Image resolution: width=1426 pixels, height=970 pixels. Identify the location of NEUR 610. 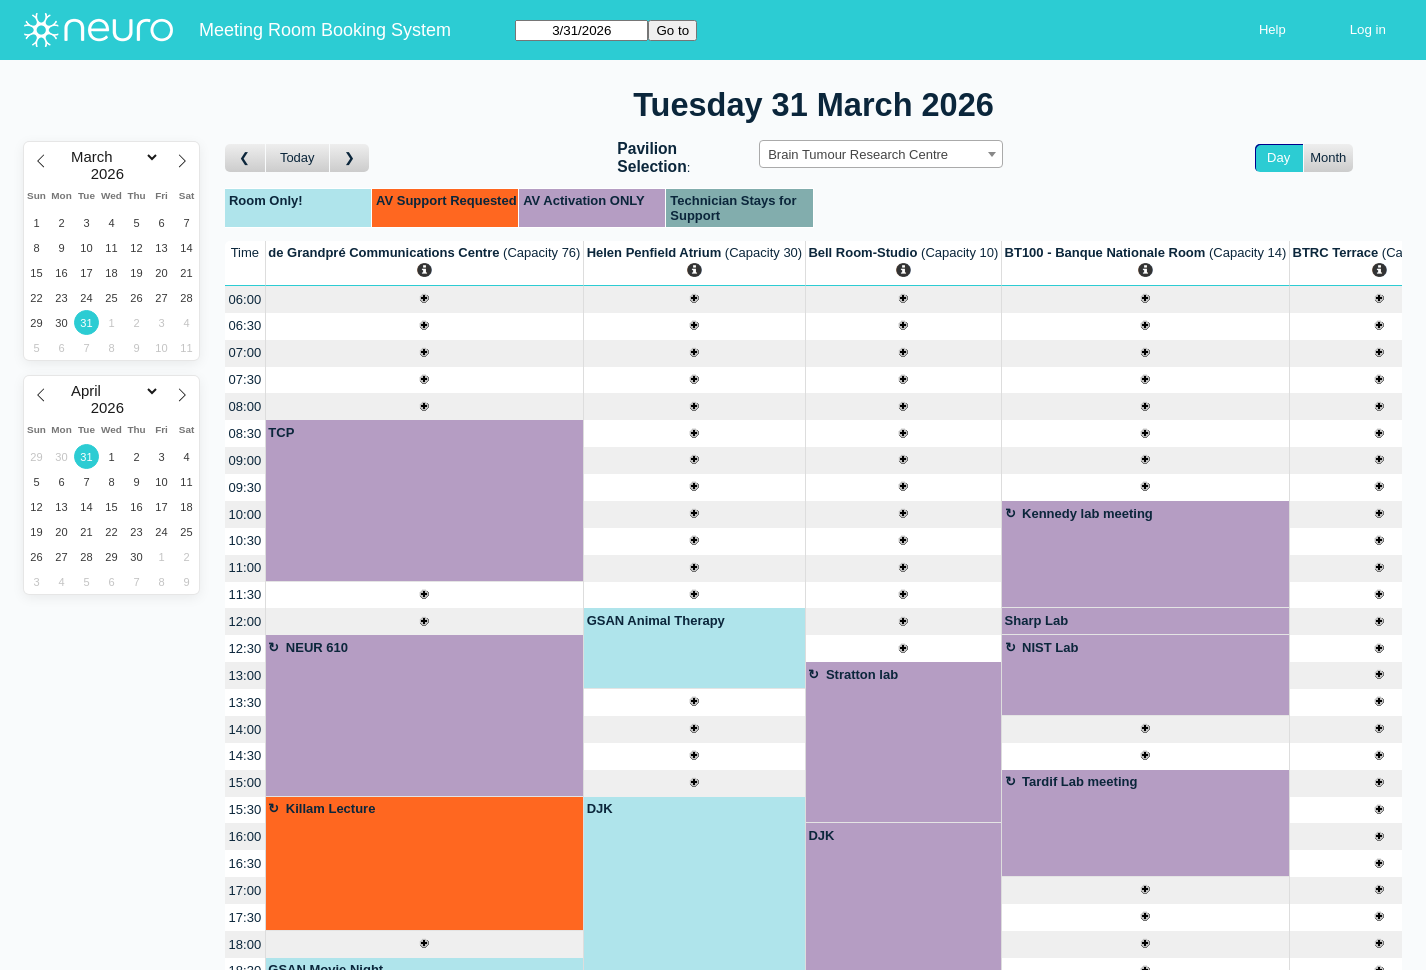
(317, 647).